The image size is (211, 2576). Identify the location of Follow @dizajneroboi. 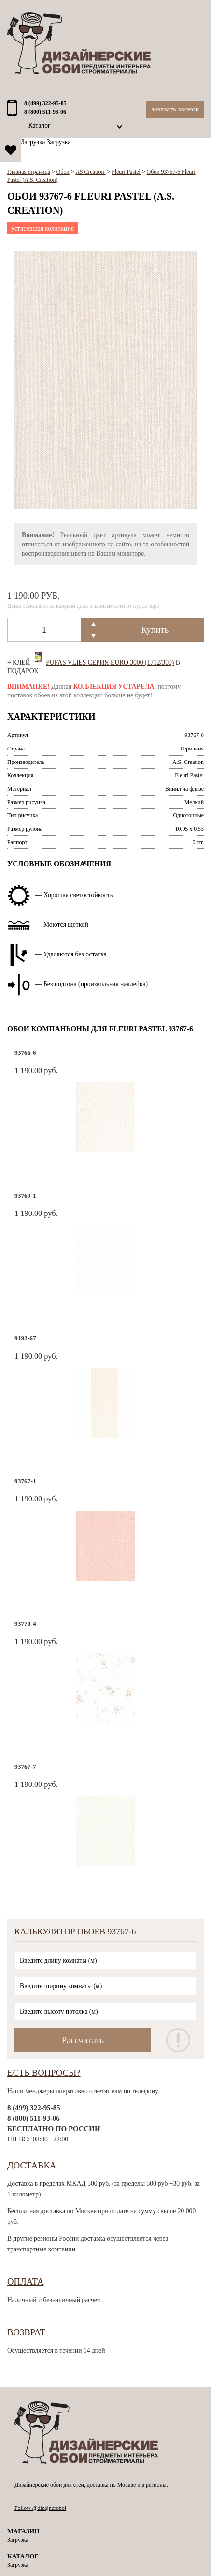
(40, 2508).